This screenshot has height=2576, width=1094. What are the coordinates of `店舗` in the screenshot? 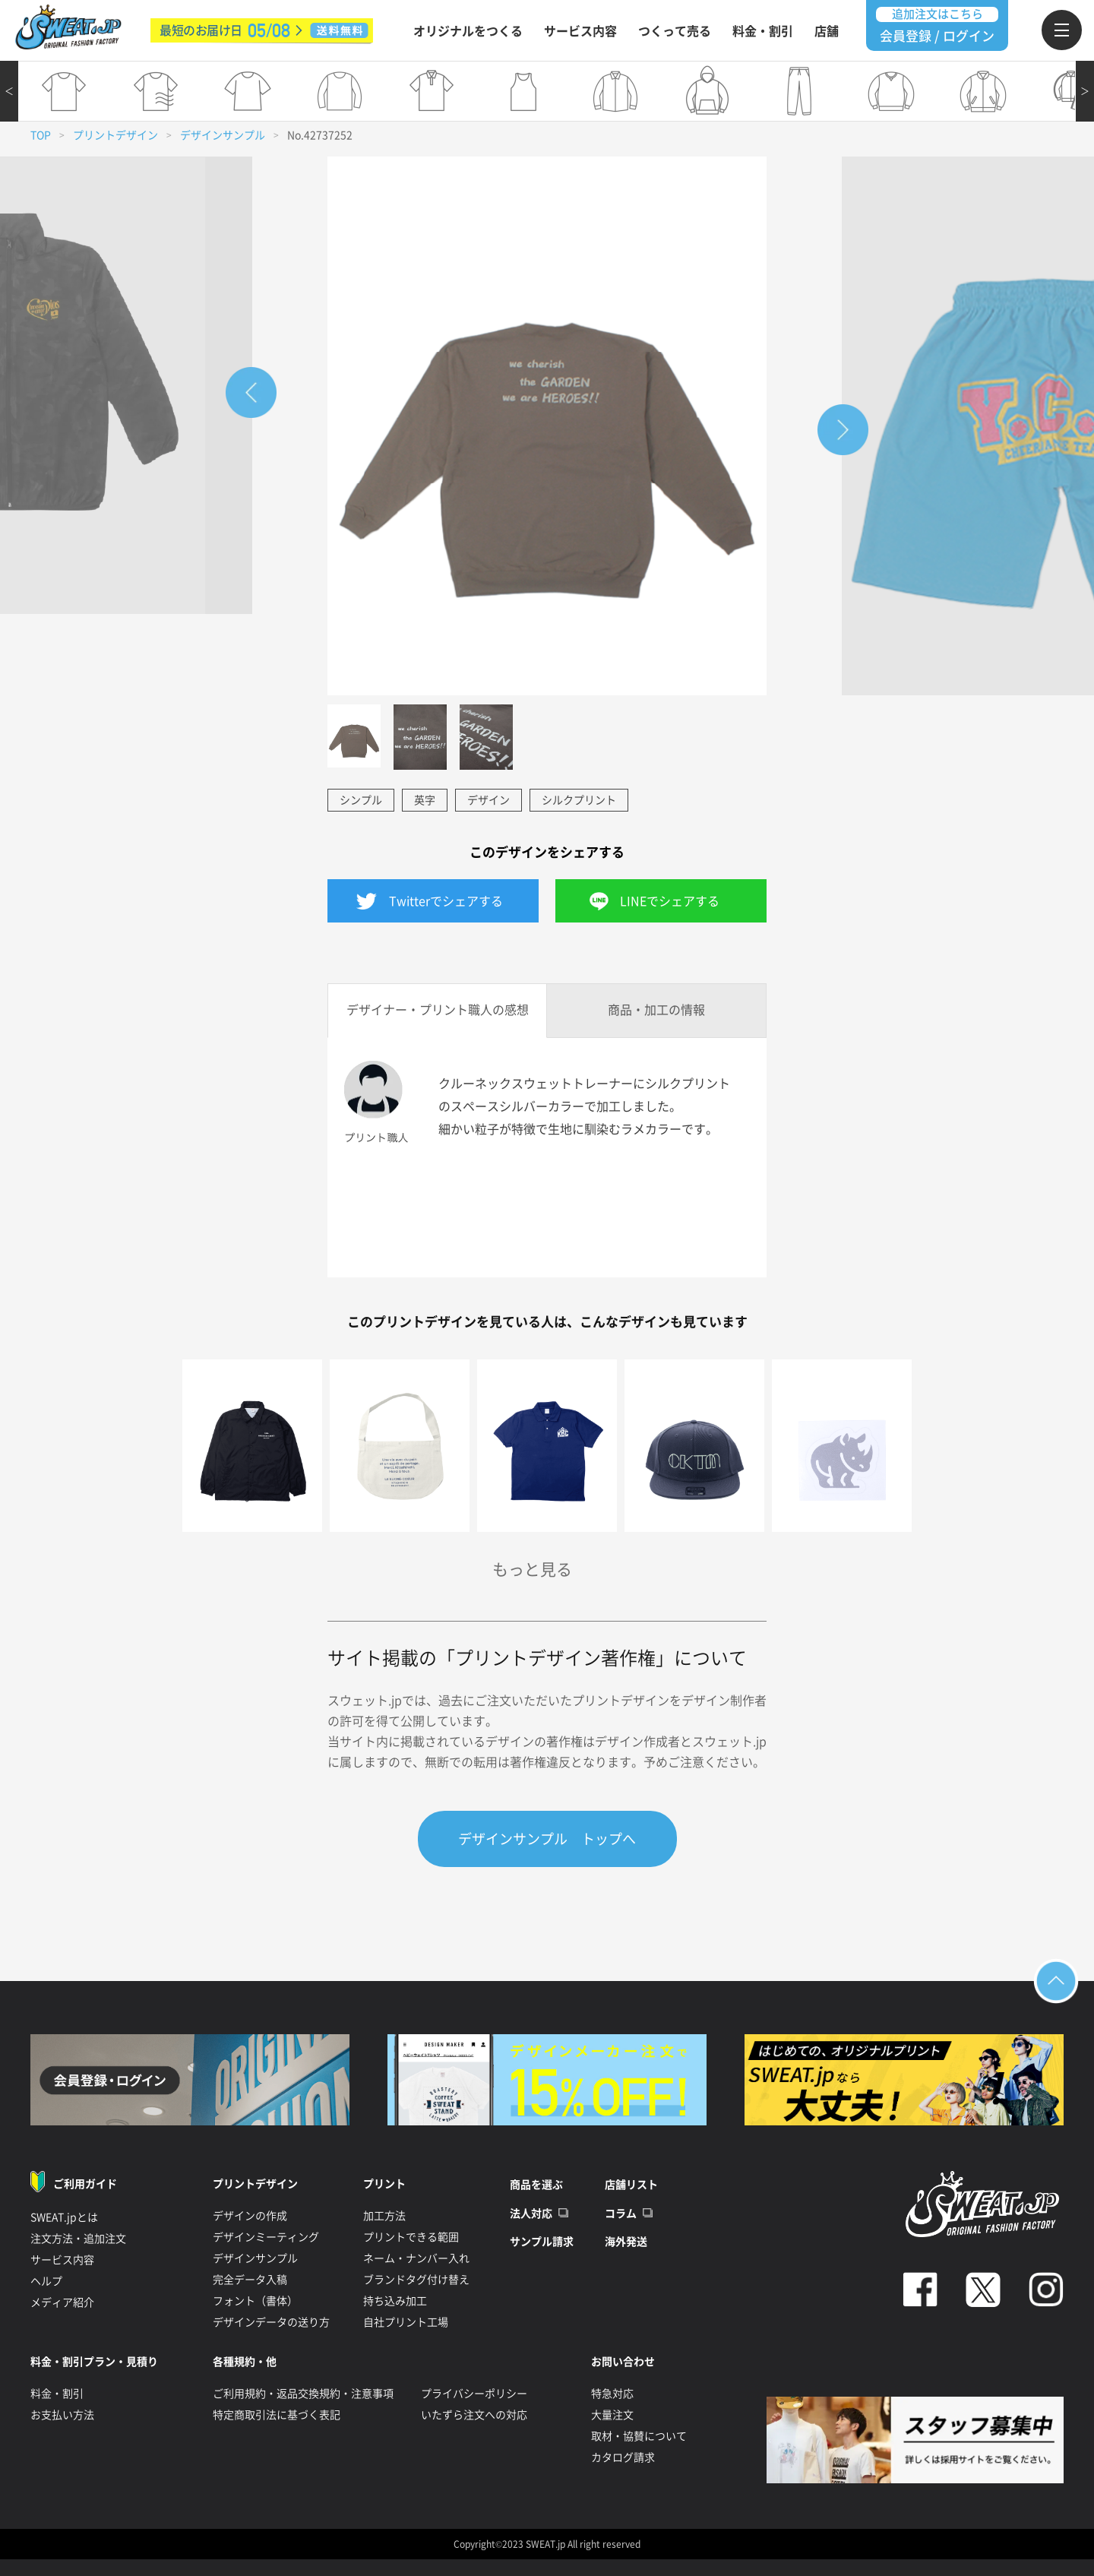 It's located at (826, 31).